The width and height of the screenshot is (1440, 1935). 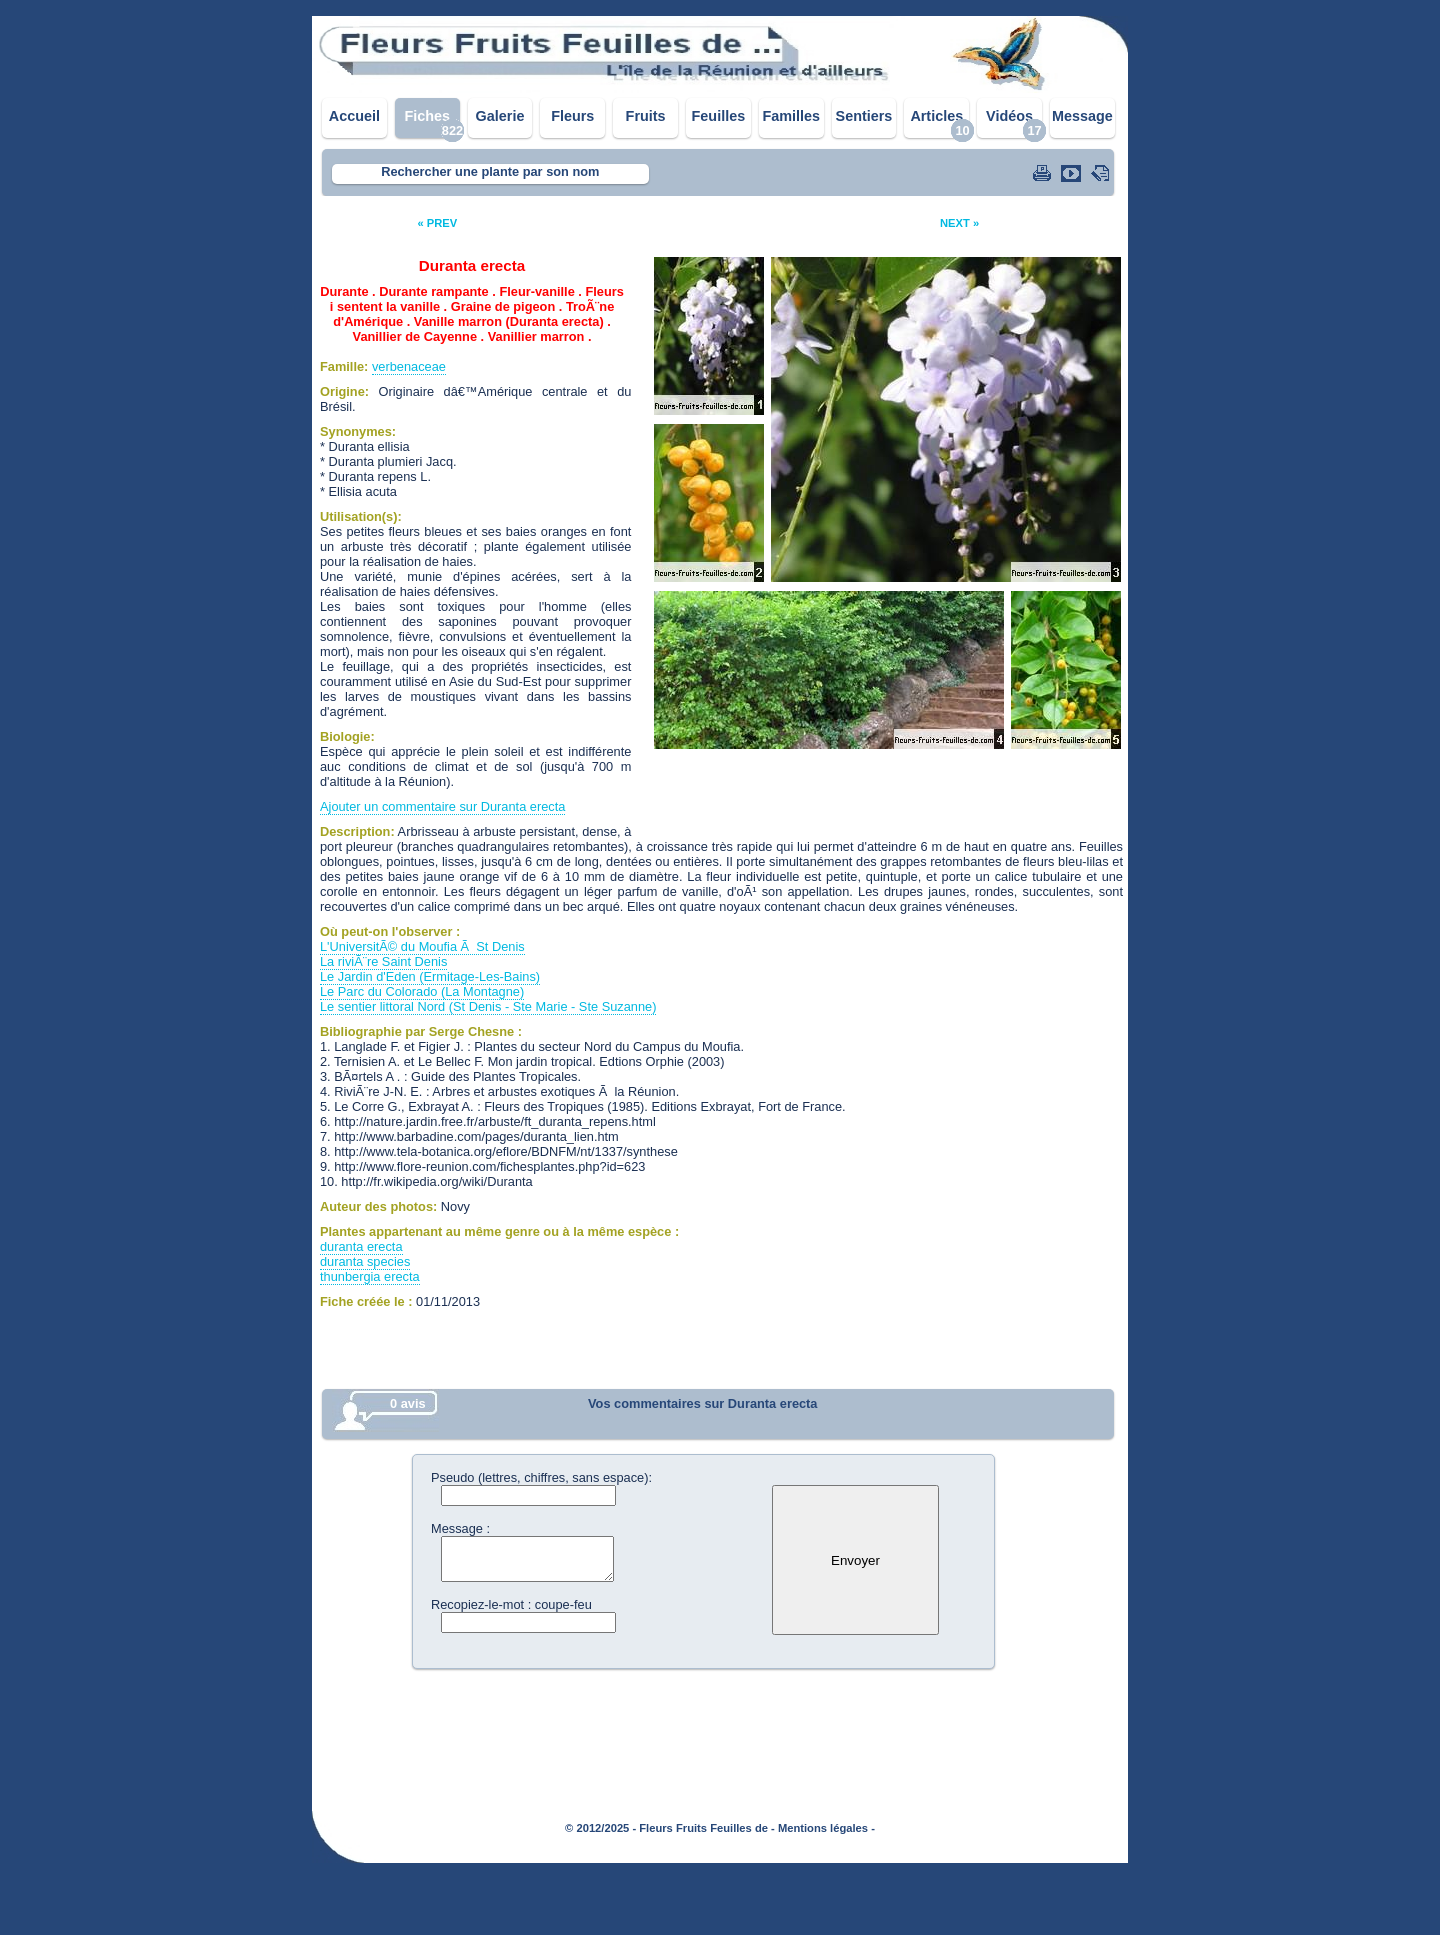 What do you see at coordinates (409, 366) in the screenshot?
I see `verbenaceae` at bounding box center [409, 366].